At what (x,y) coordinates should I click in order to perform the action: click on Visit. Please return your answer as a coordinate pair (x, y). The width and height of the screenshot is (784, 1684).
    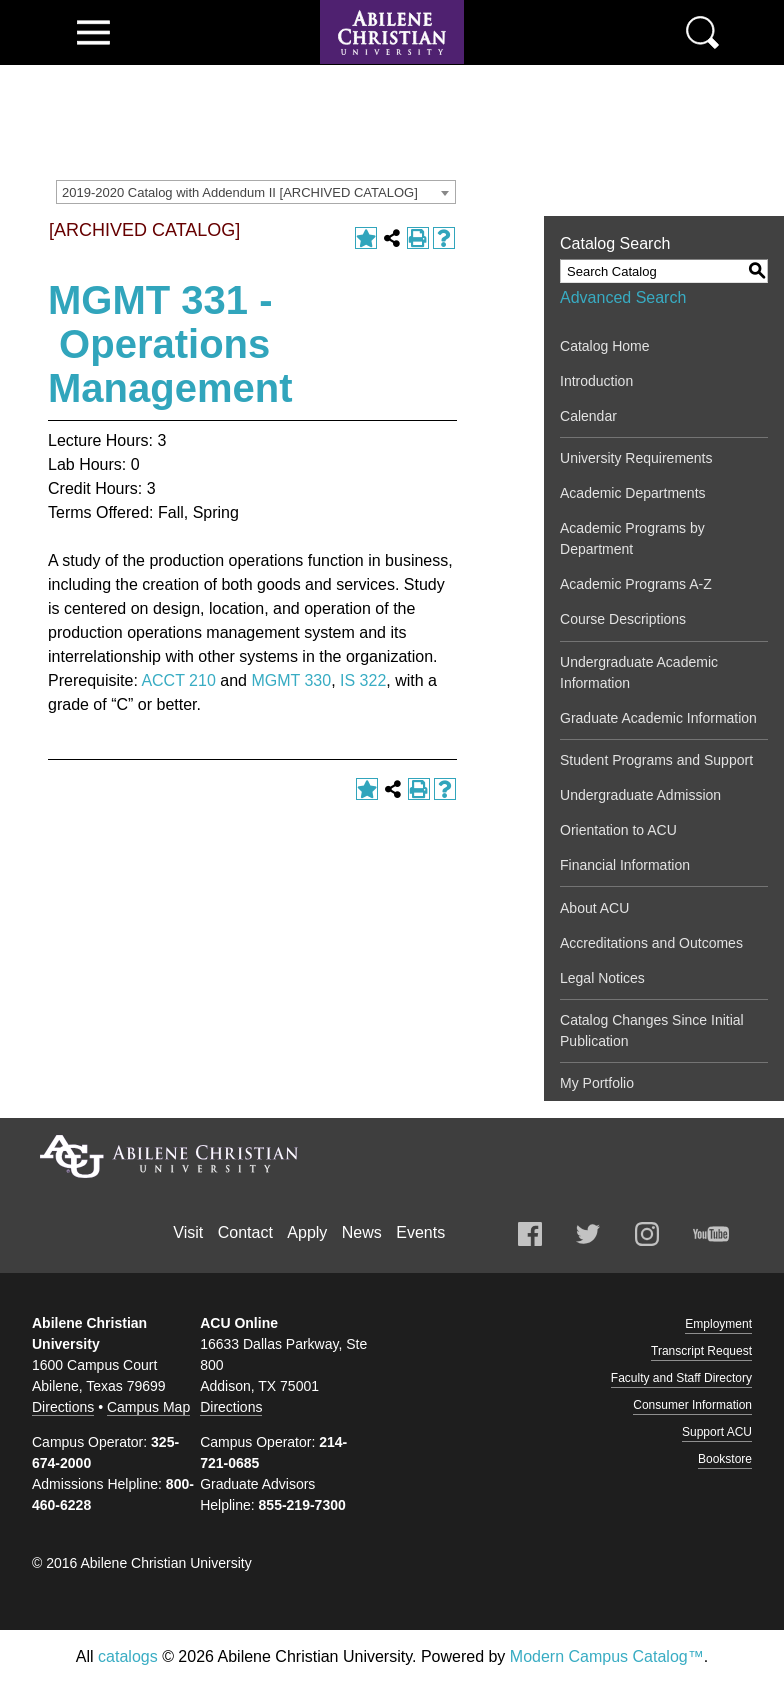
    Looking at the image, I should click on (188, 1232).